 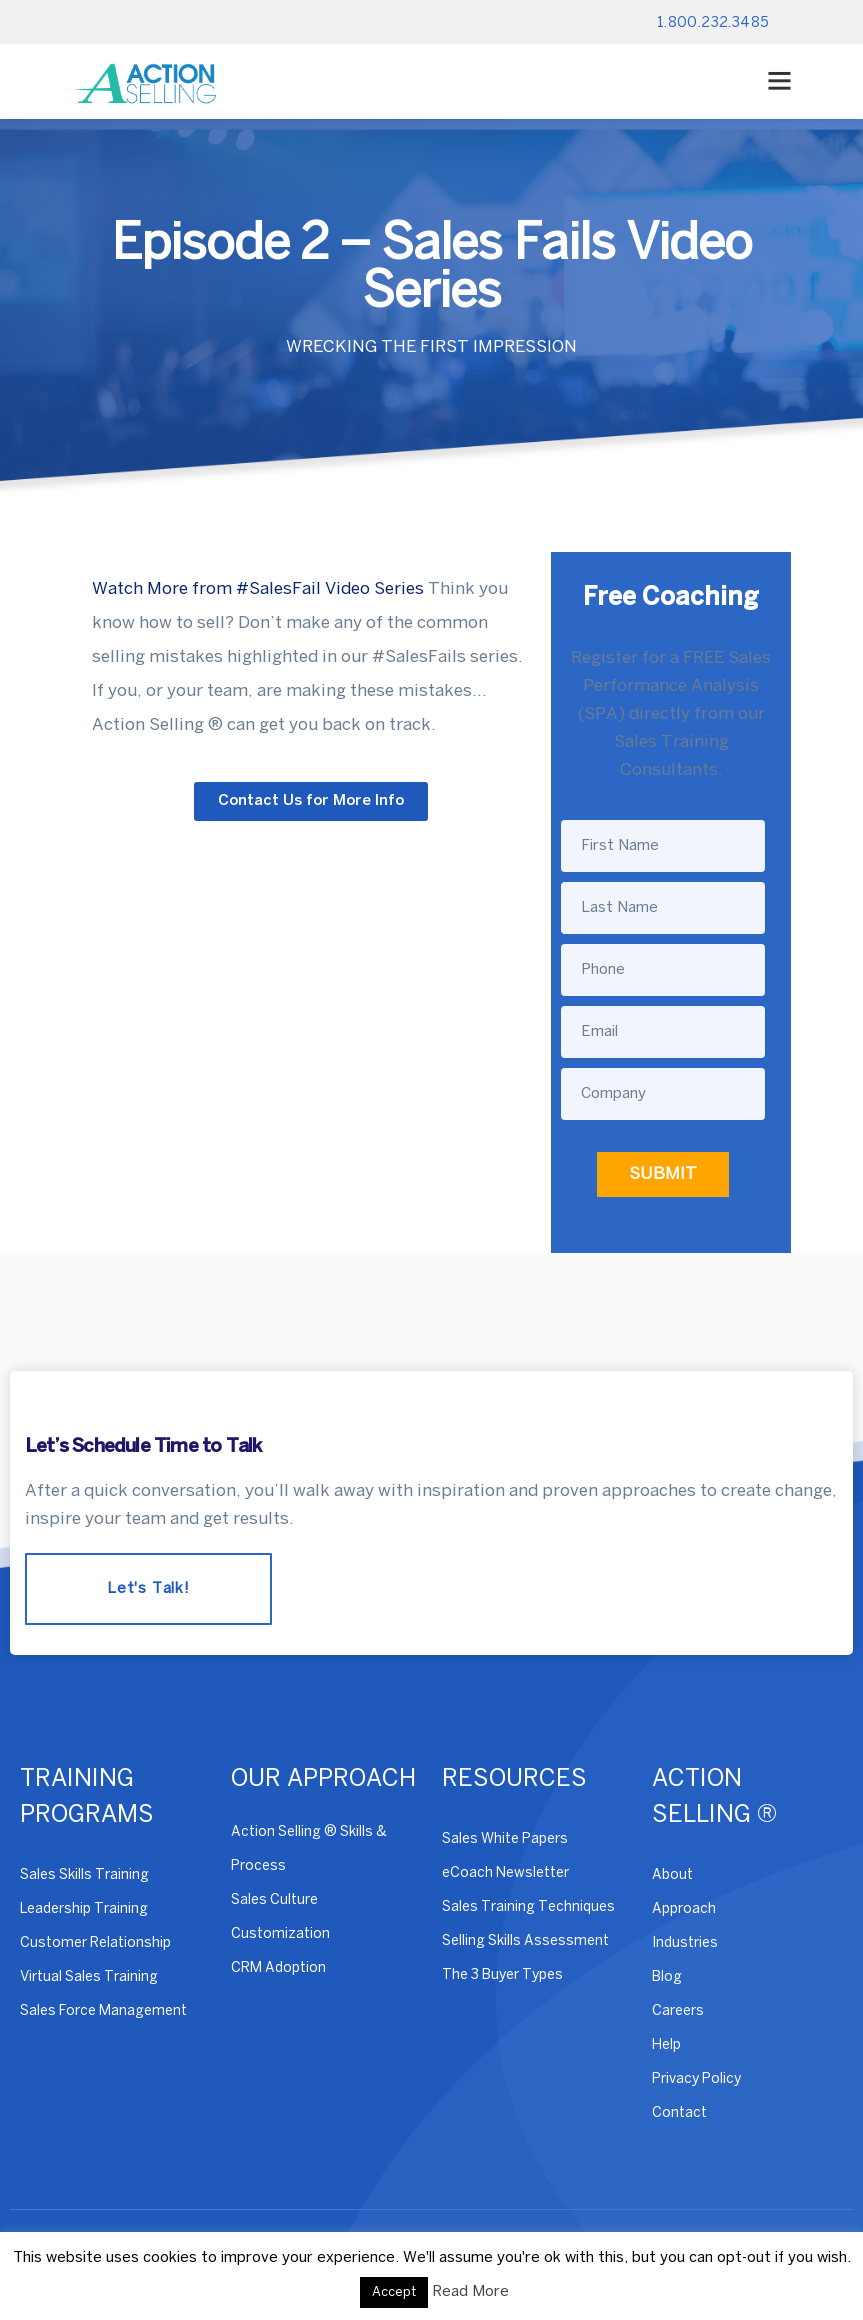 I want to click on About, so click(x=672, y=1875).